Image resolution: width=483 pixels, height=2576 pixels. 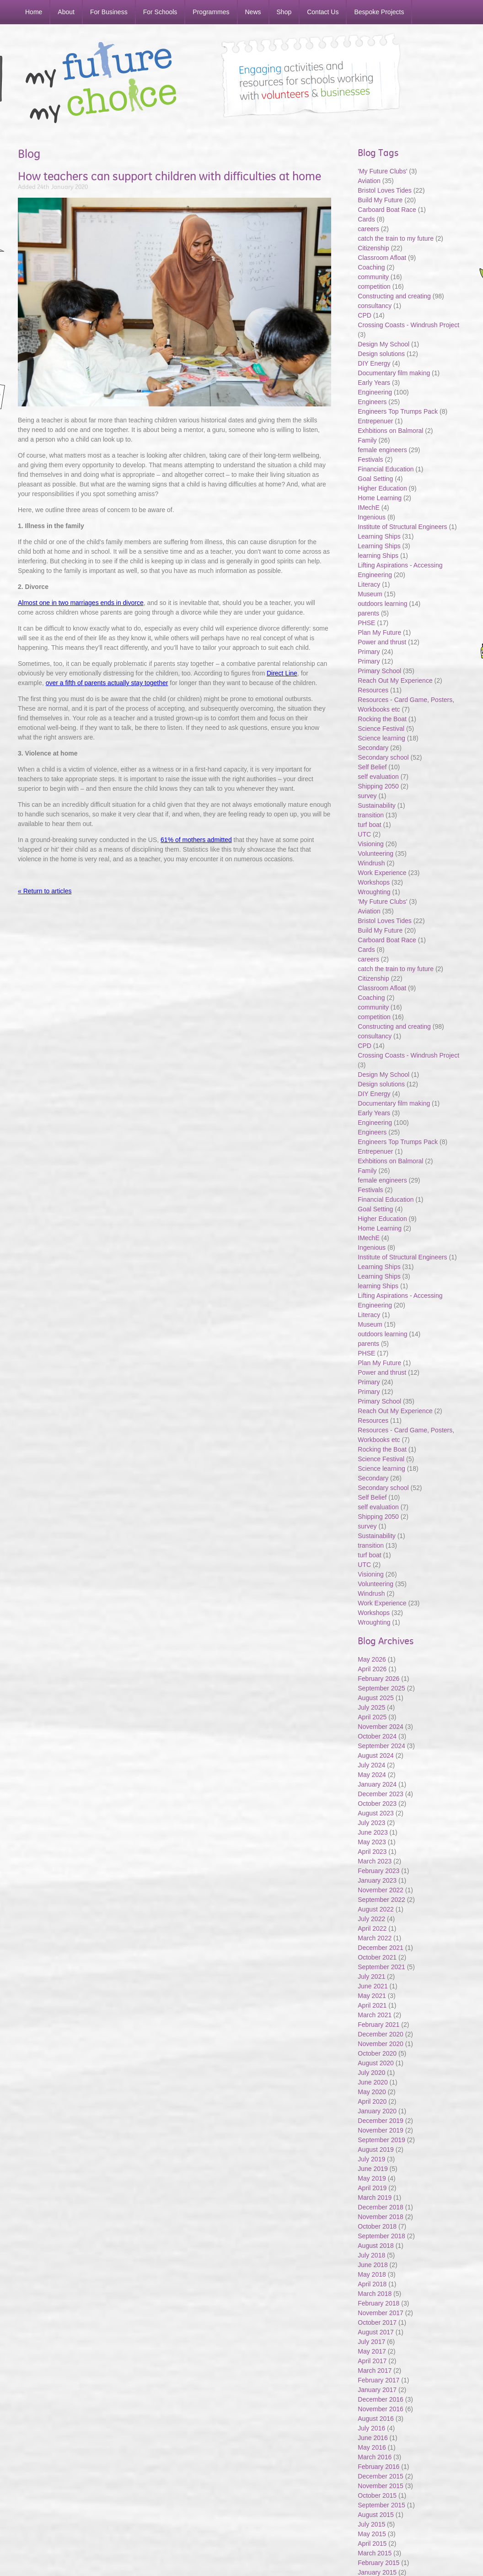 What do you see at coordinates (380, 2130) in the screenshot?
I see `November 2019` at bounding box center [380, 2130].